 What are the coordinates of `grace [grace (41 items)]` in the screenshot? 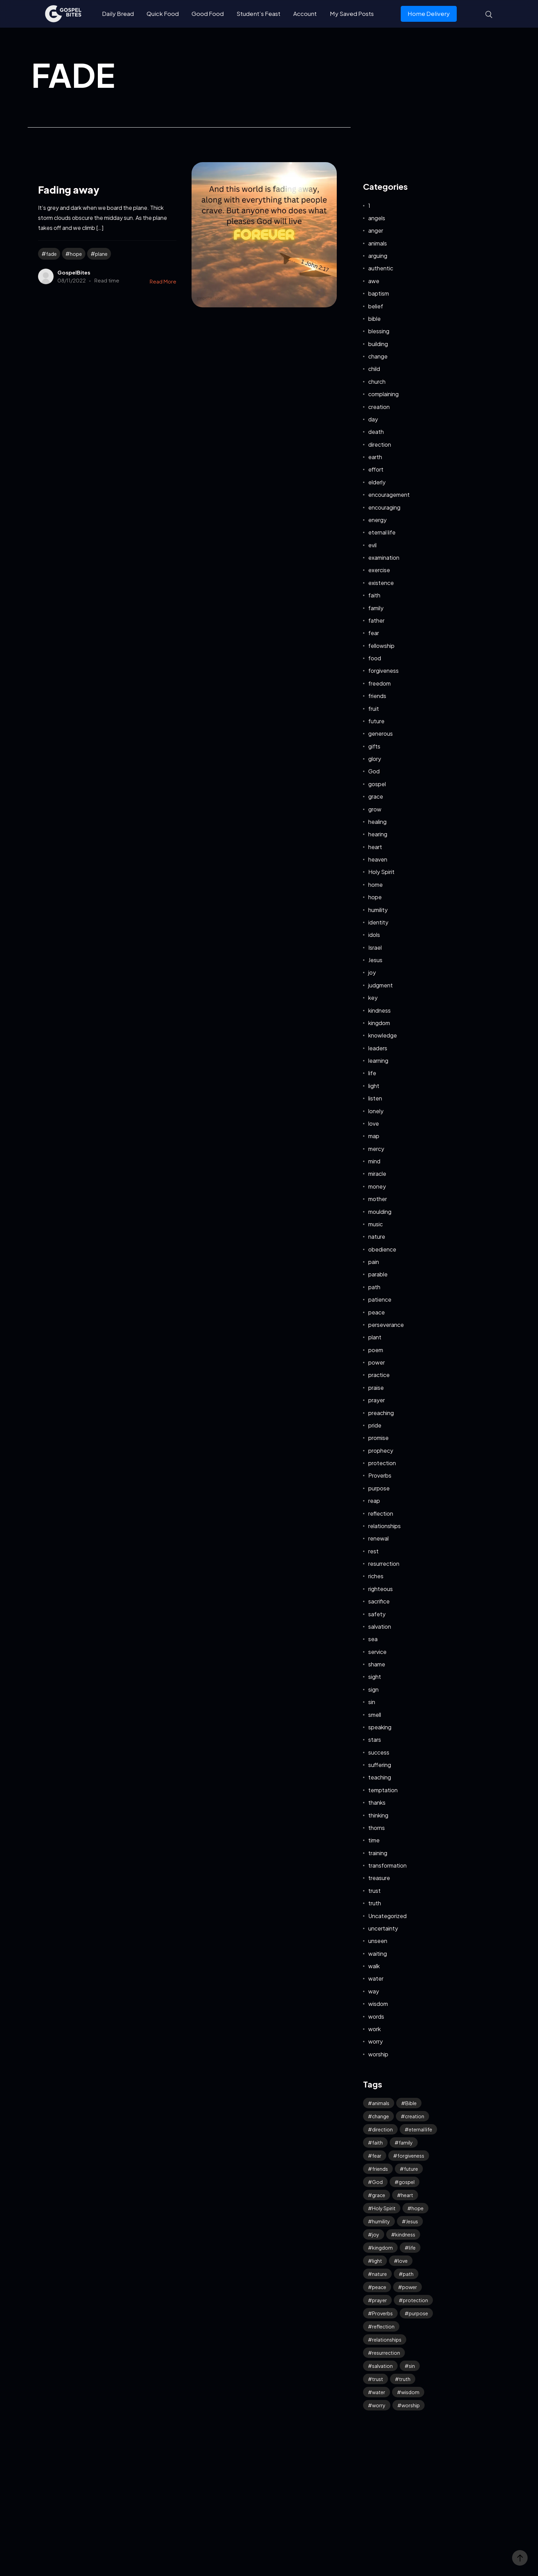 It's located at (378, 2195).